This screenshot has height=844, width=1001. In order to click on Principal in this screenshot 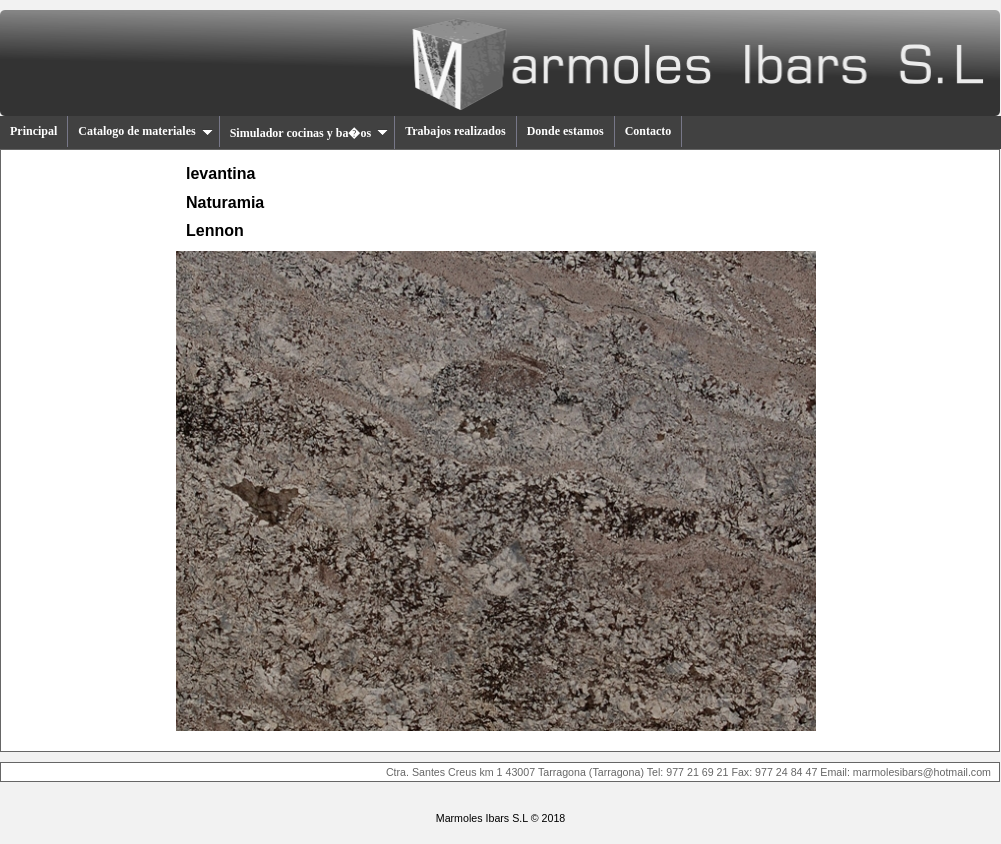, I will do `click(33, 131)`.